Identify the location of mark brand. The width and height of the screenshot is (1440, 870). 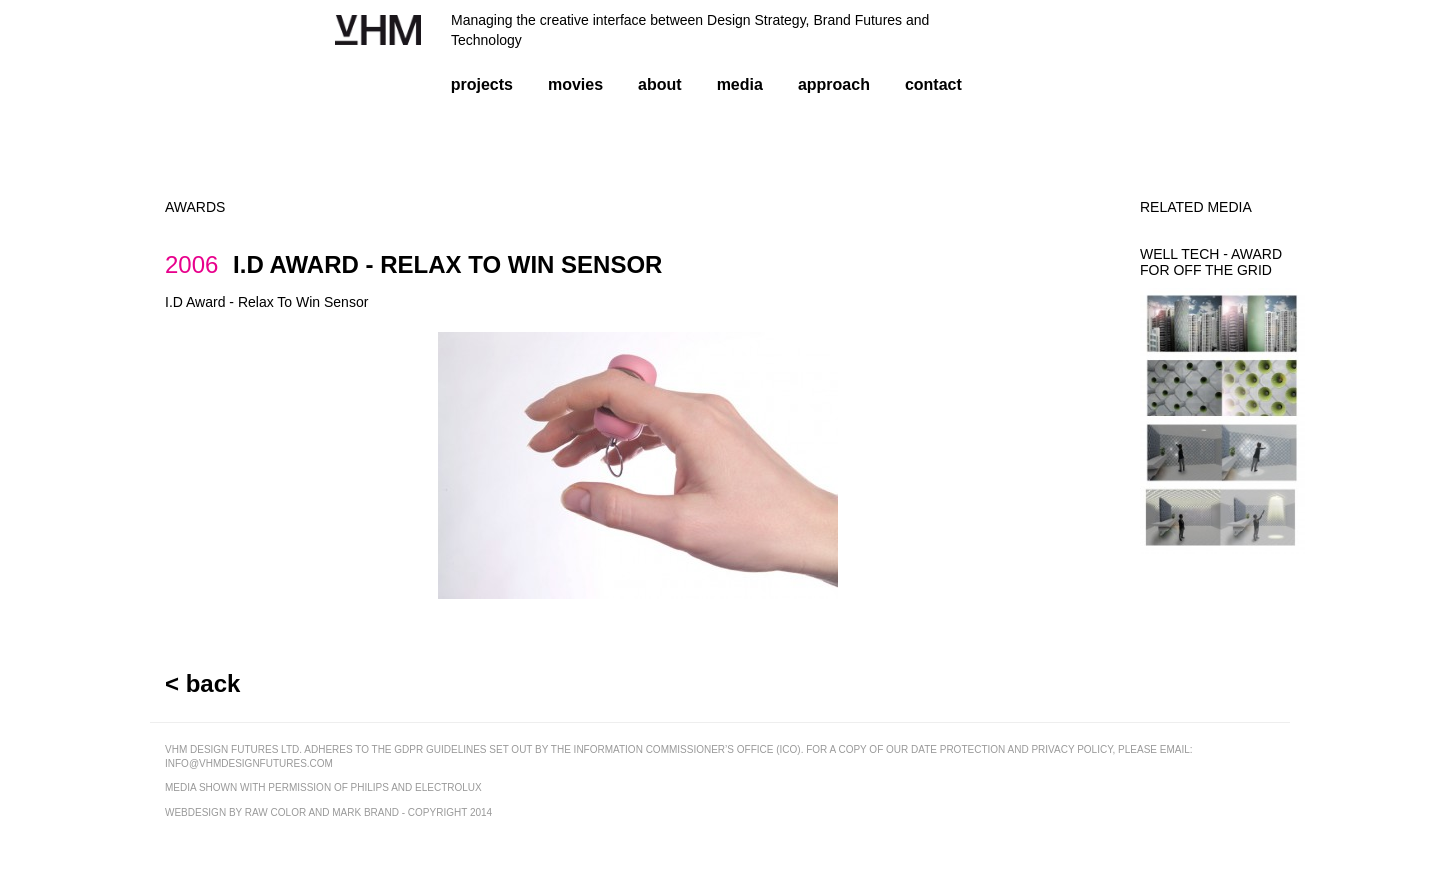
(365, 812).